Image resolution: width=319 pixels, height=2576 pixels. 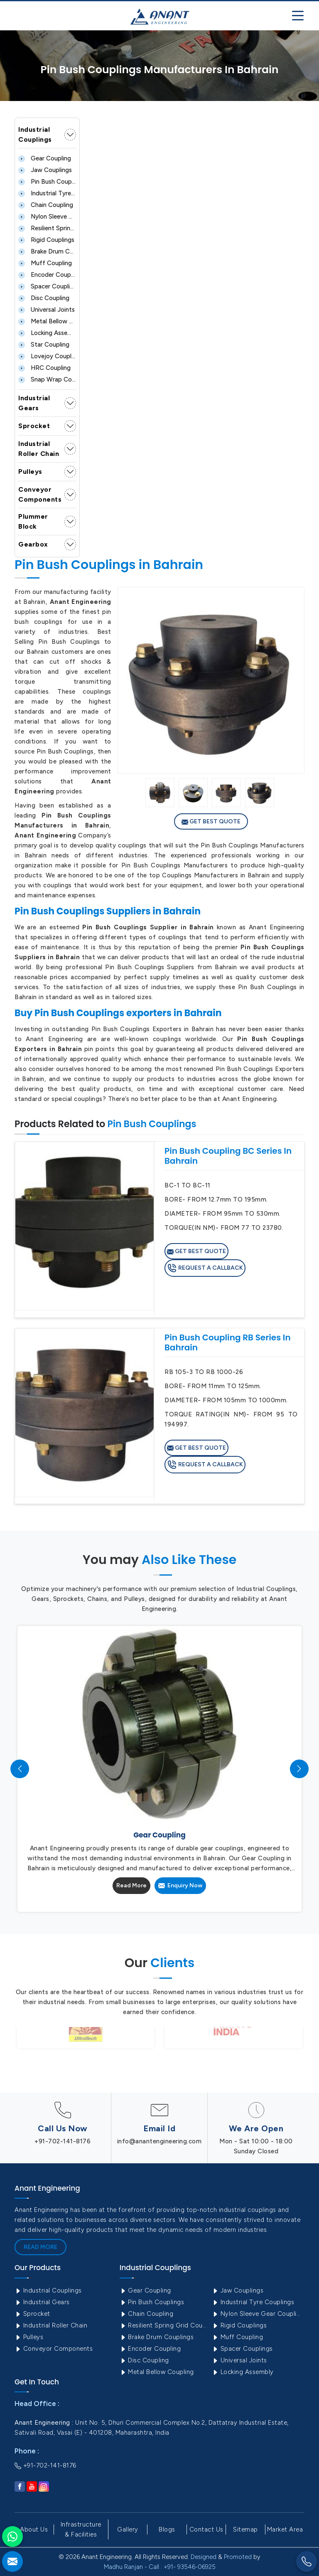 What do you see at coordinates (34, 426) in the screenshot?
I see `Sprocket` at bounding box center [34, 426].